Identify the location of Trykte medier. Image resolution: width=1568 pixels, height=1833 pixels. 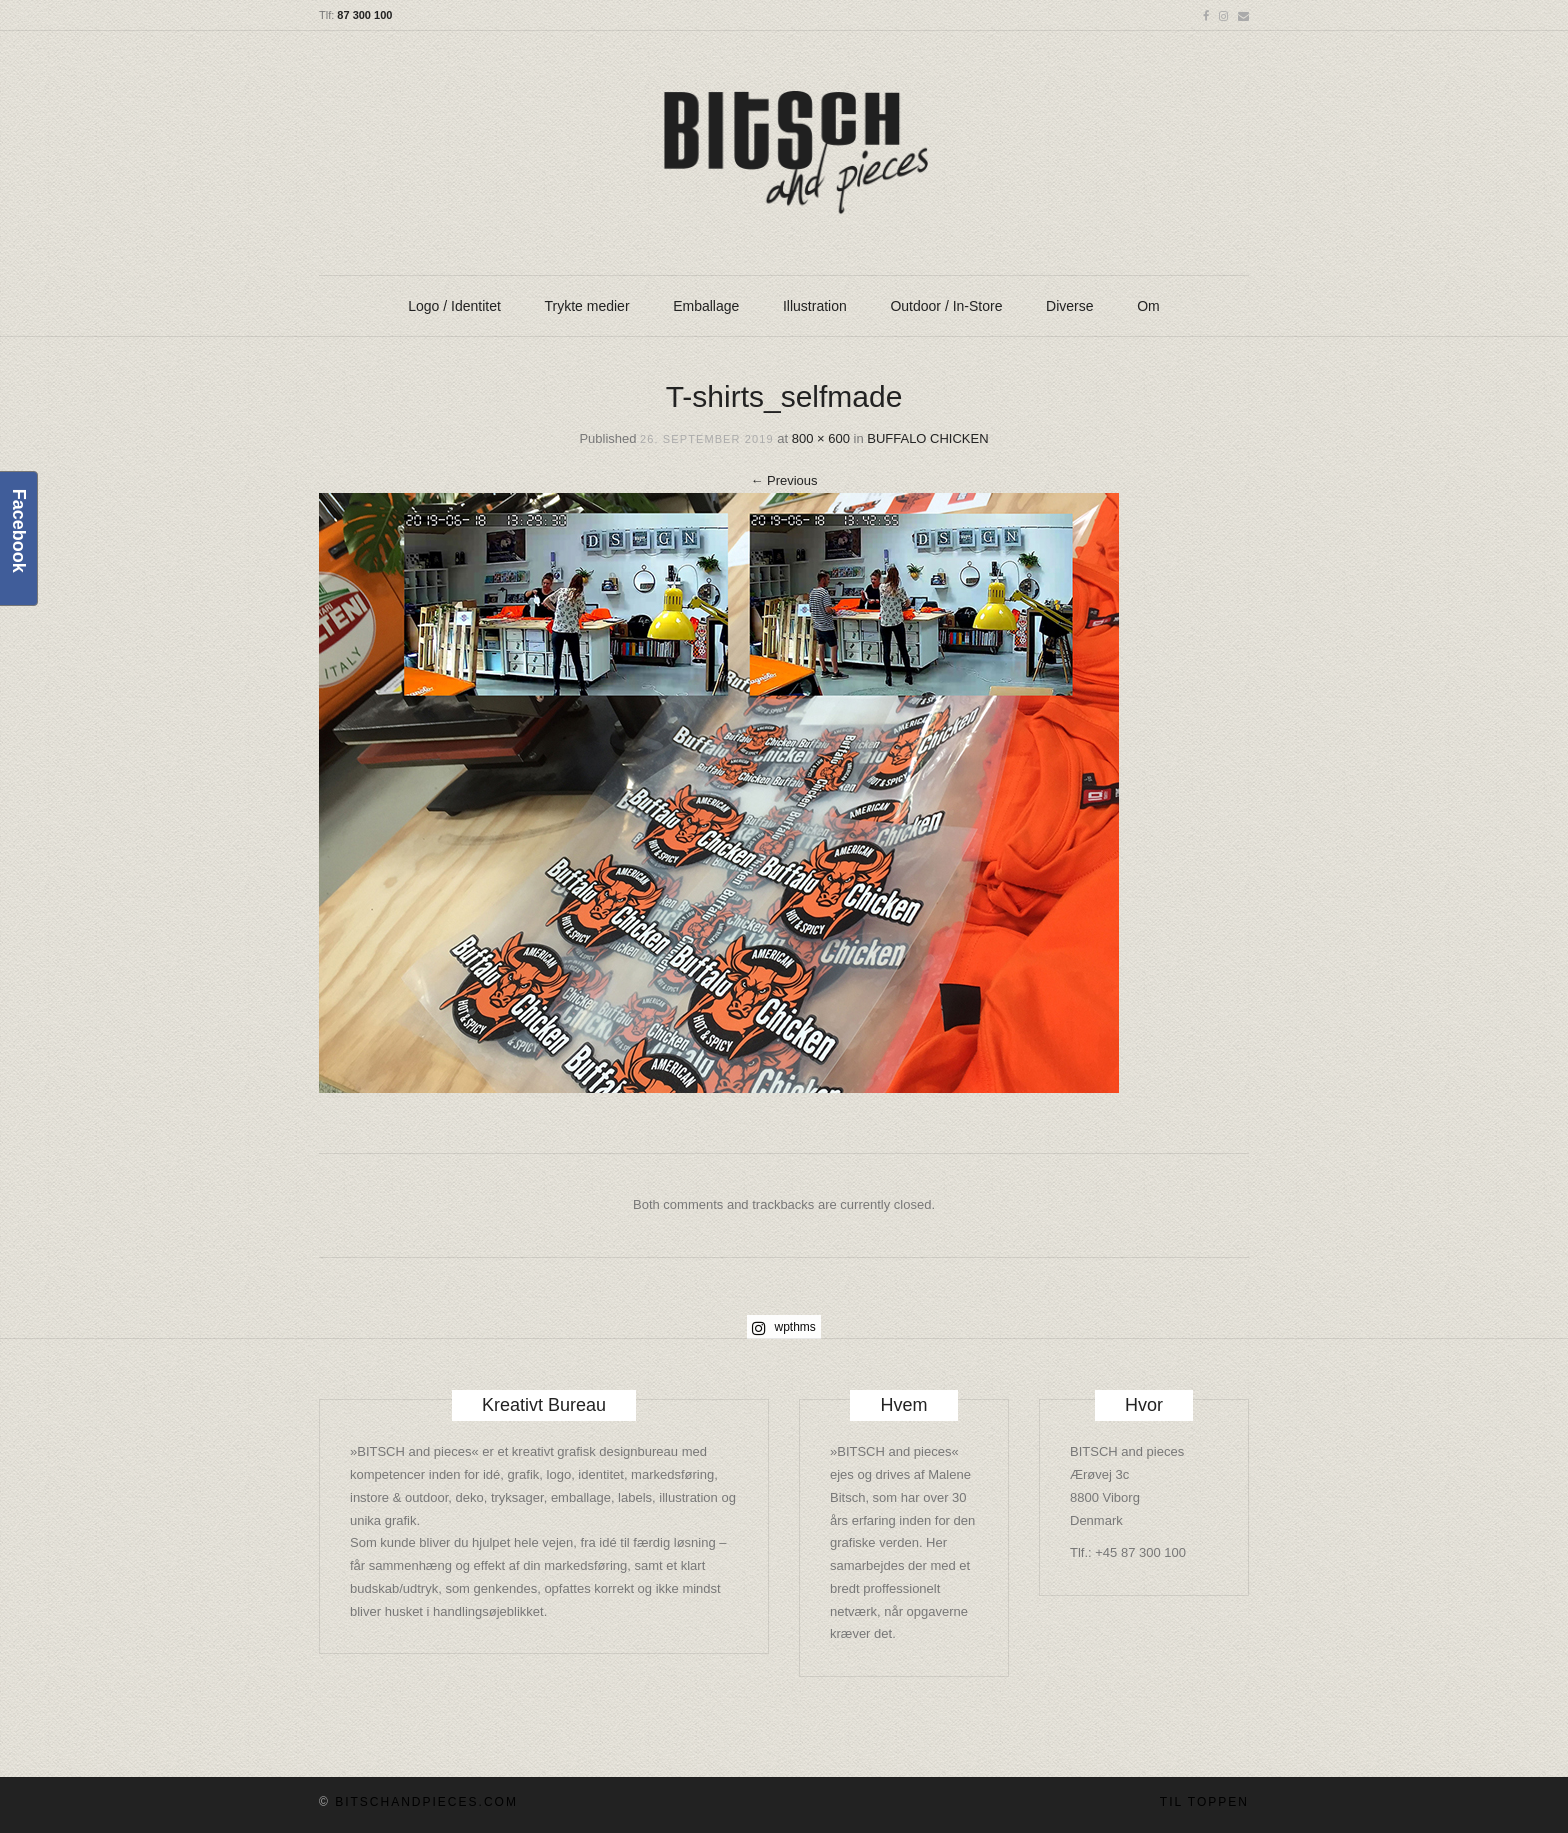
(587, 306).